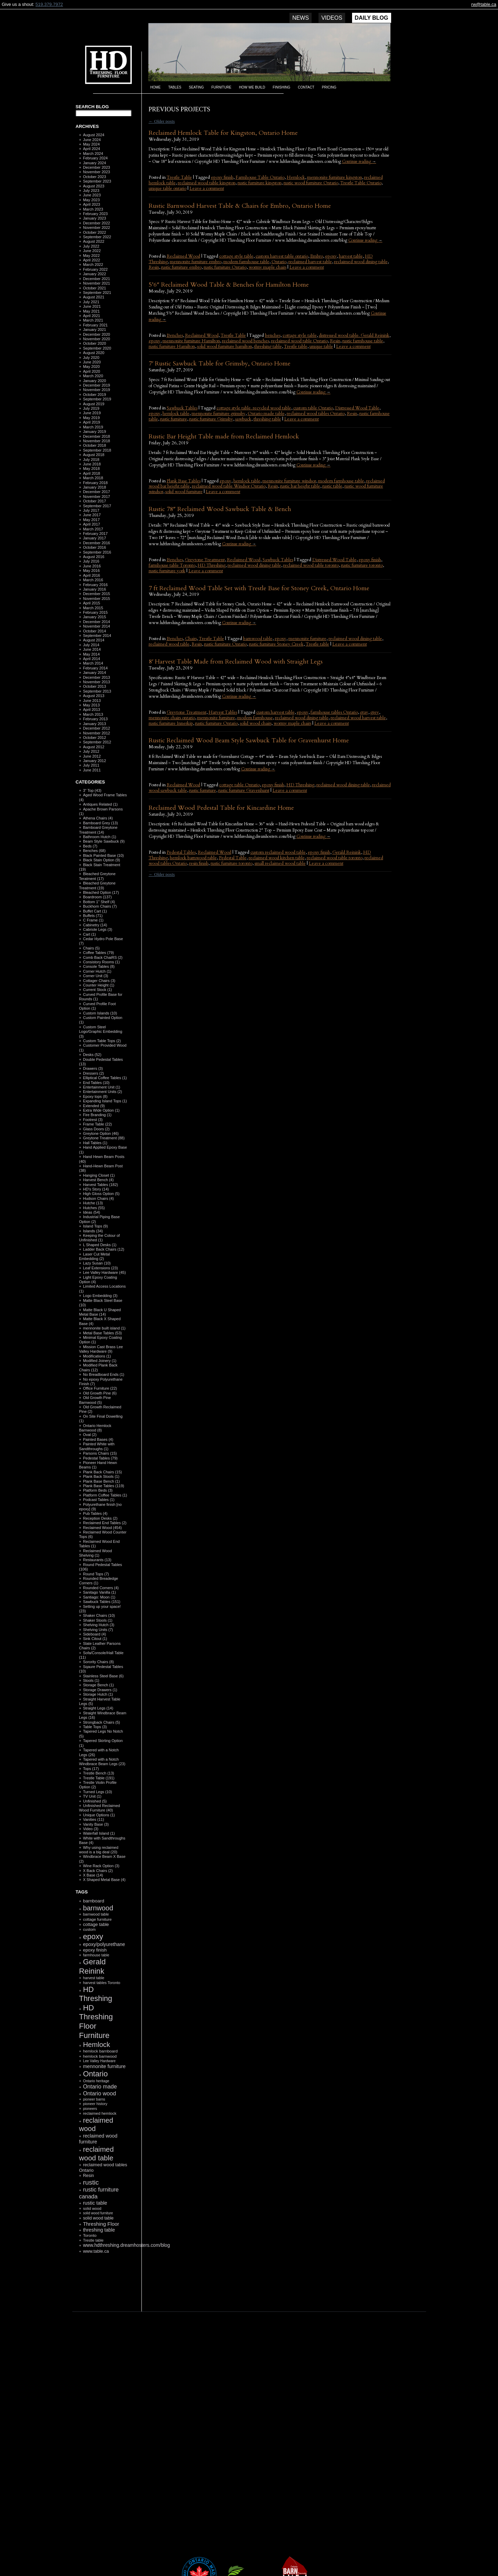 The image size is (498, 2576). Describe the element at coordinates (295, 346) in the screenshot. I see `Trestle table` at that location.